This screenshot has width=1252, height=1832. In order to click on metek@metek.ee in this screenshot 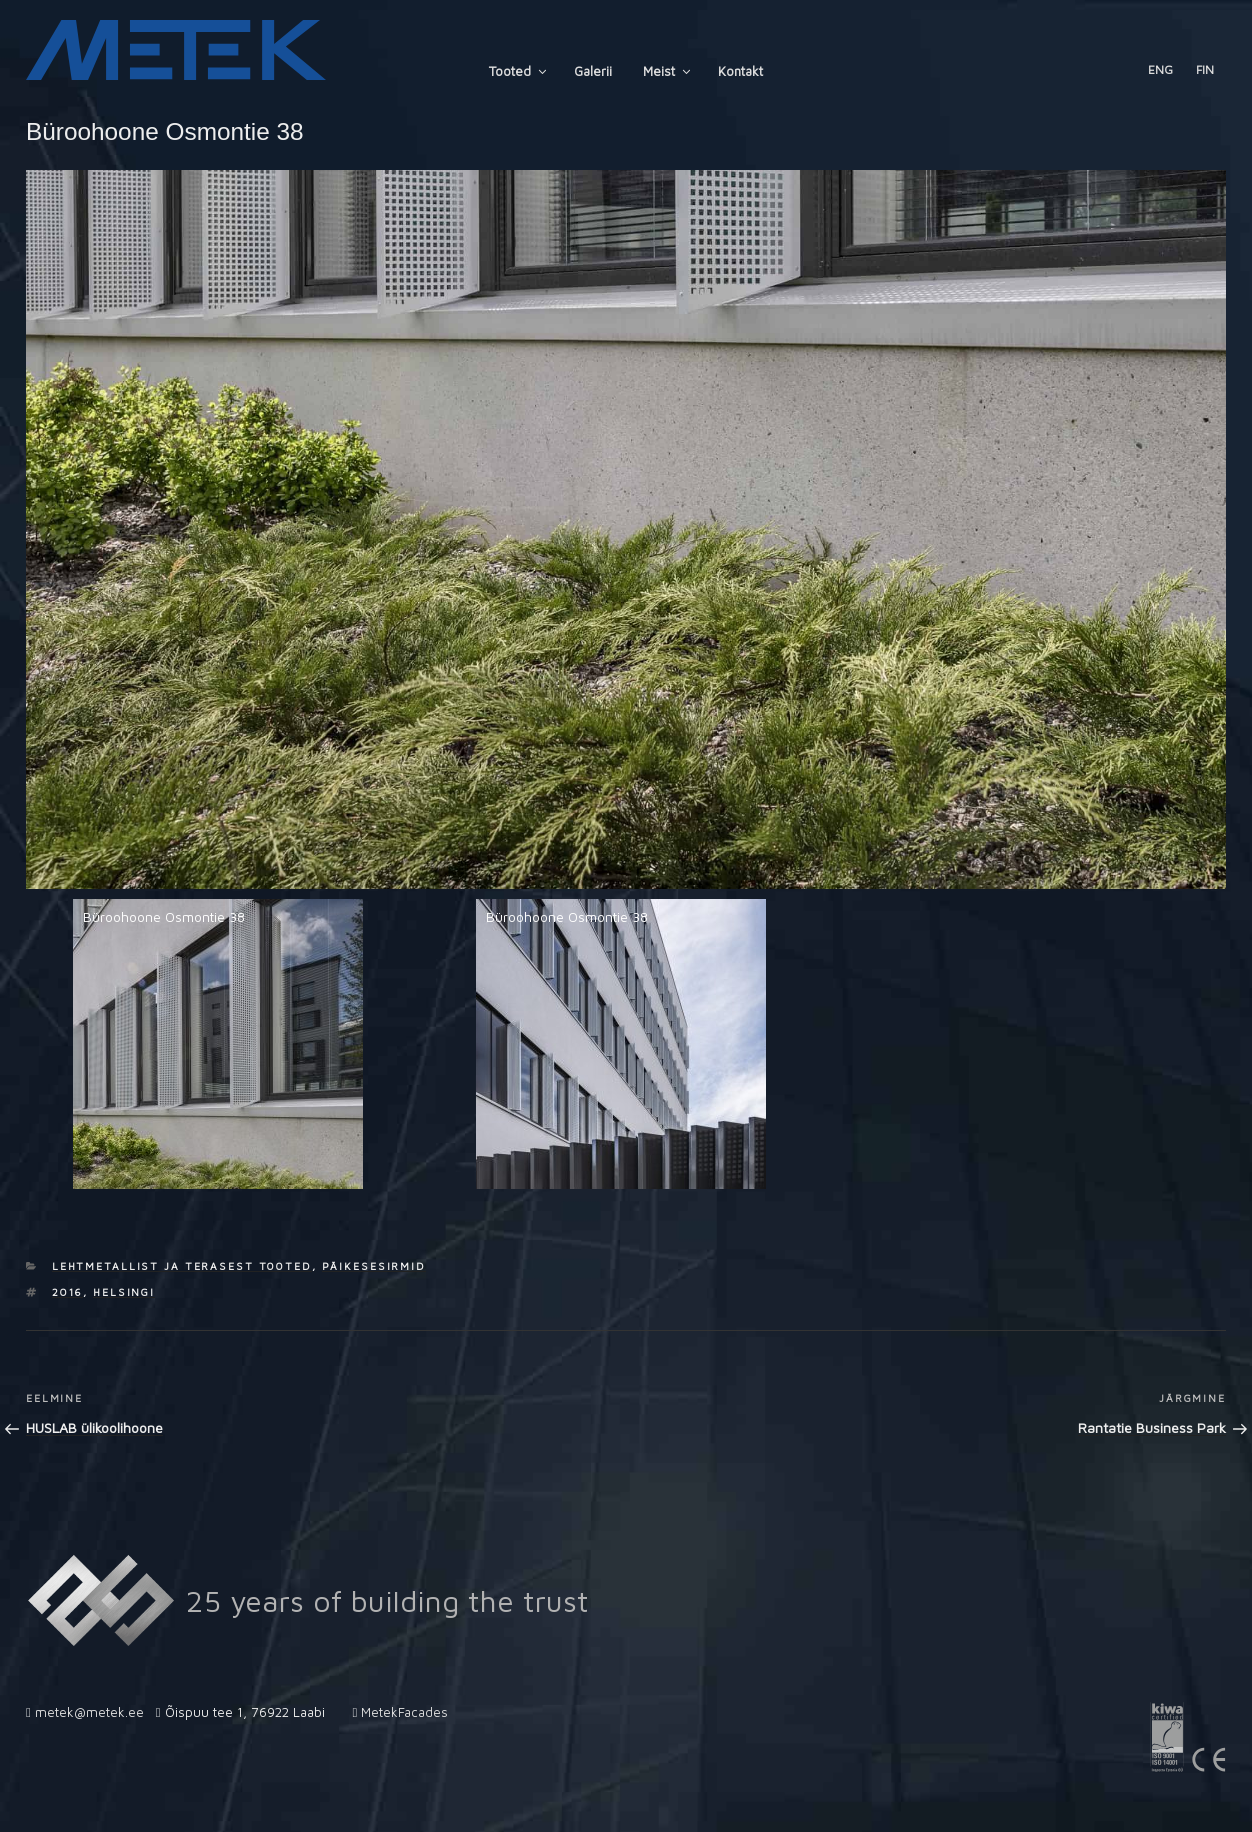, I will do `click(89, 1712)`.